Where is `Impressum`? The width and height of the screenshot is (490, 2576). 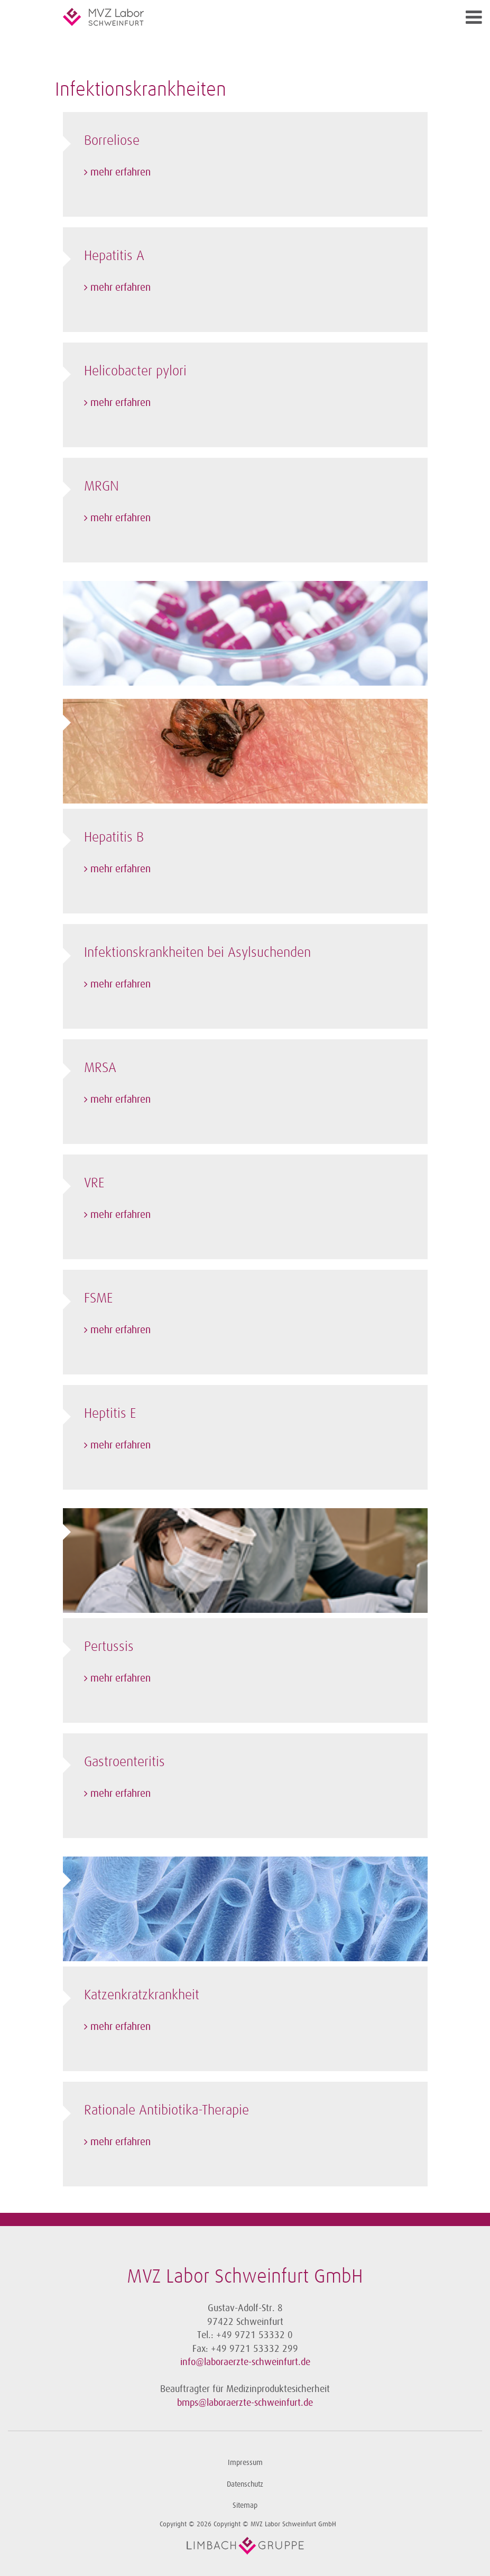 Impressum is located at coordinates (245, 2462).